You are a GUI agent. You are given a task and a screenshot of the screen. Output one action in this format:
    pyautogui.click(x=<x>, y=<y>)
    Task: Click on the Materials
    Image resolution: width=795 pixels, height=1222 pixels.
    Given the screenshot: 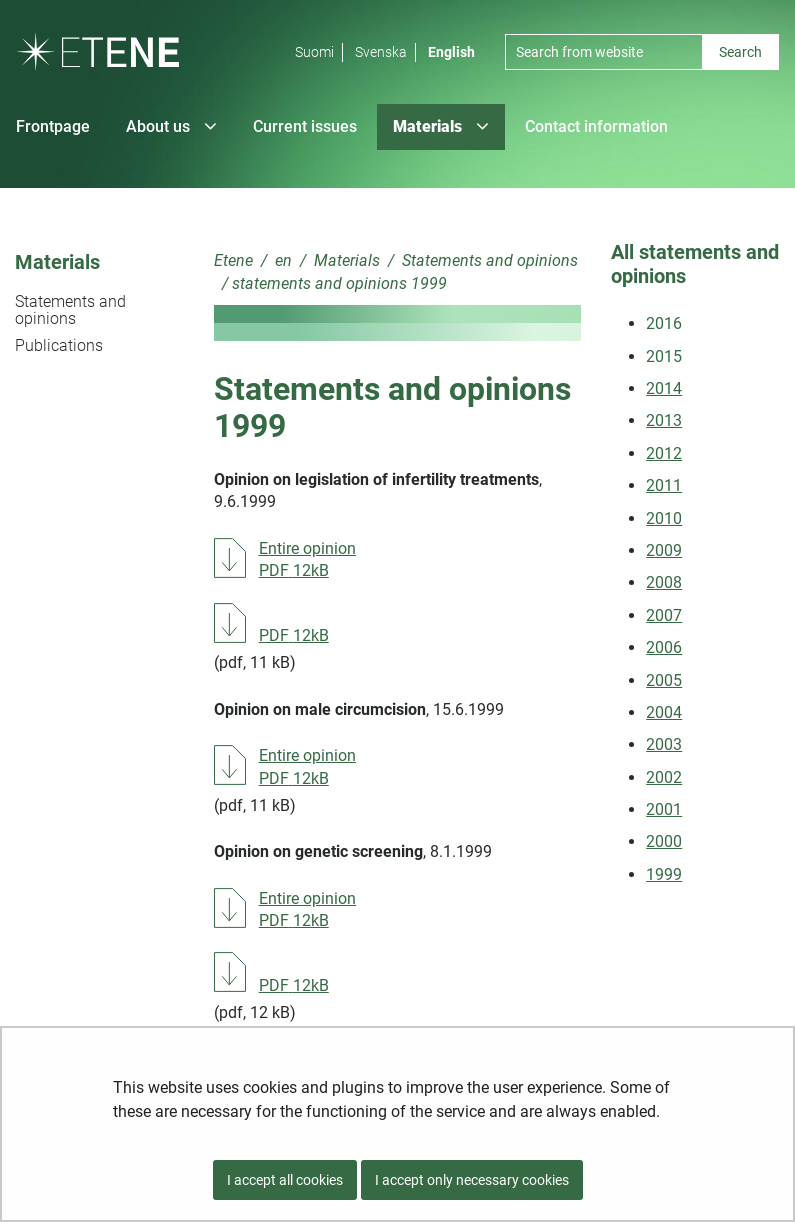 What is the action you would take?
    pyautogui.click(x=57, y=262)
    